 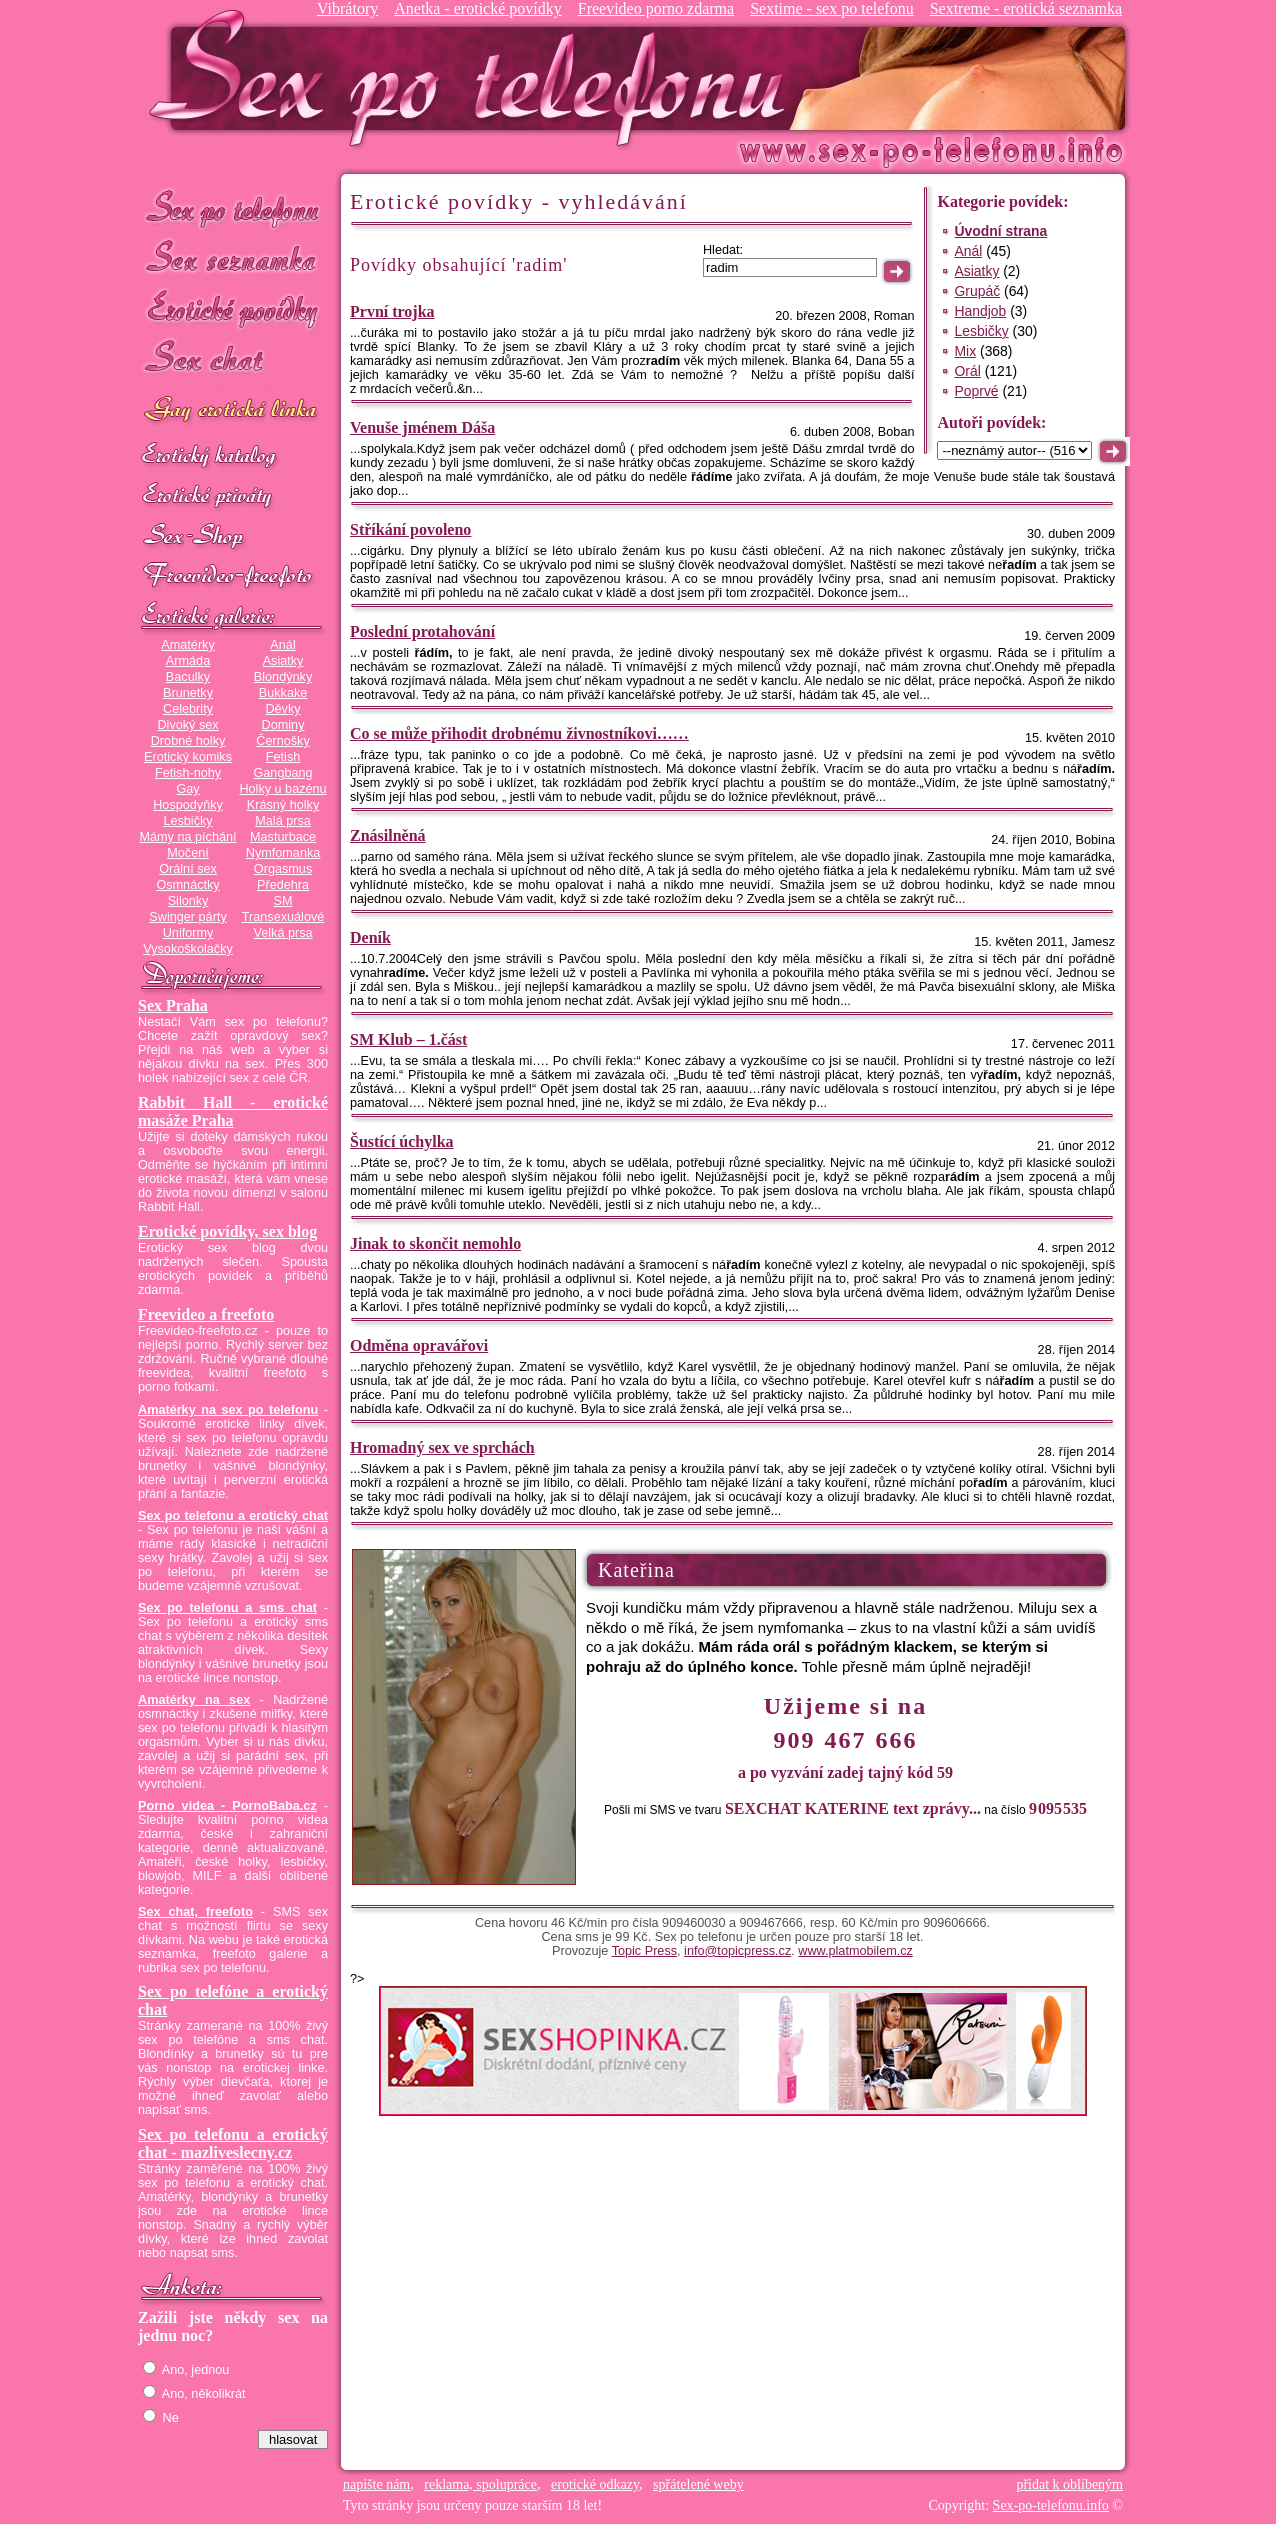 What do you see at coordinates (595, 2484) in the screenshot?
I see `erotické odkazy` at bounding box center [595, 2484].